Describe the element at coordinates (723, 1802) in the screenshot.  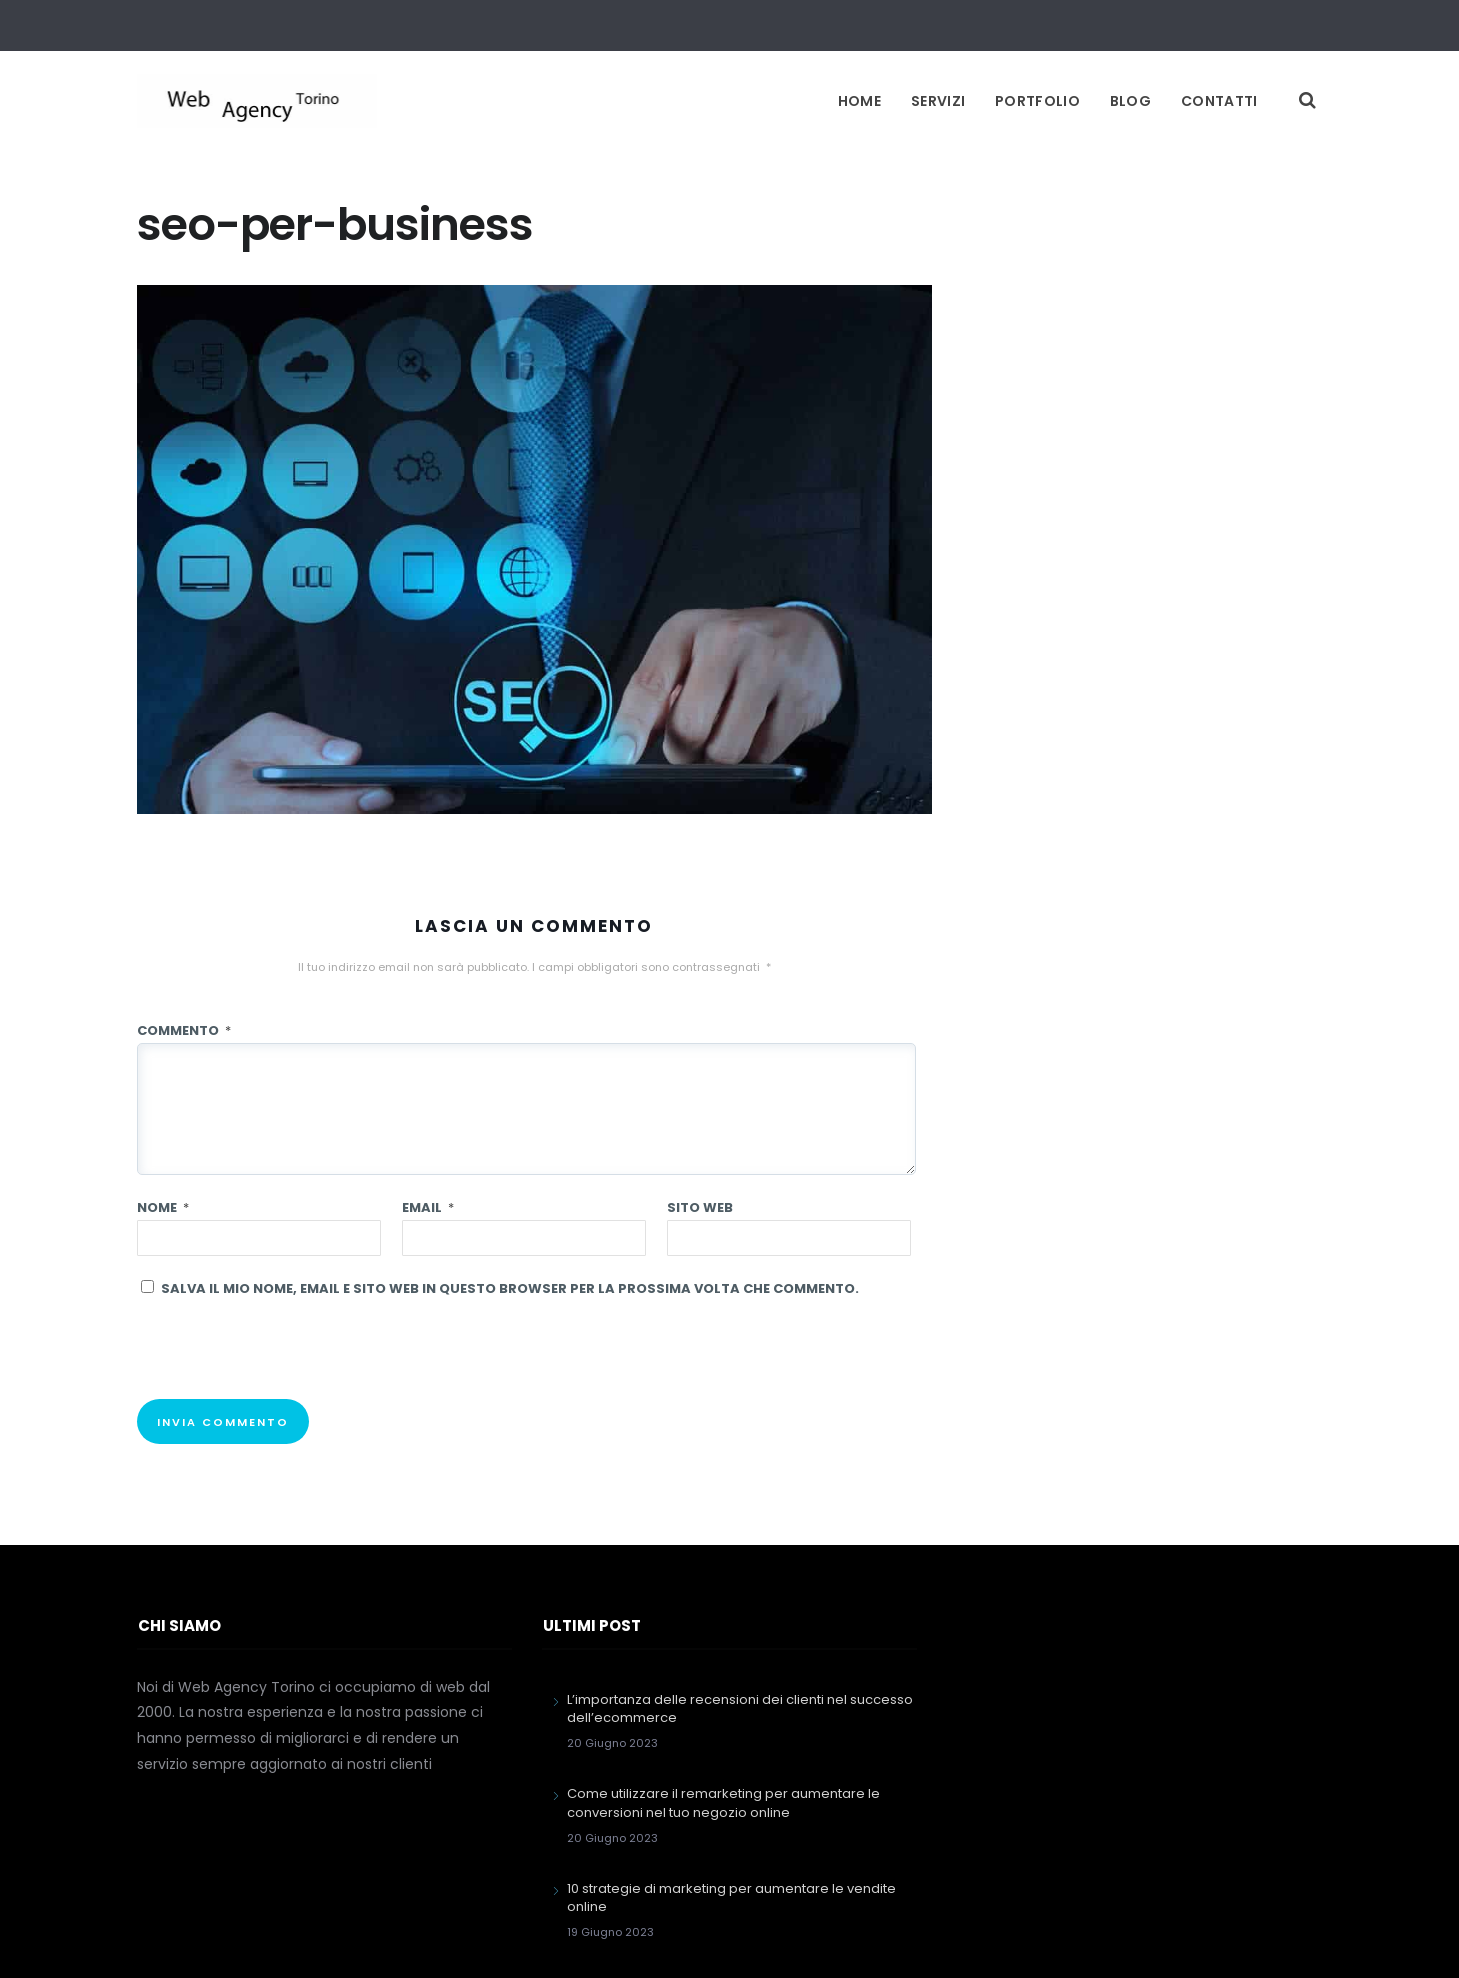
I see `Come utilizzare il remarketing per aumentare le conversioni nel tuo negozio online` at that location.